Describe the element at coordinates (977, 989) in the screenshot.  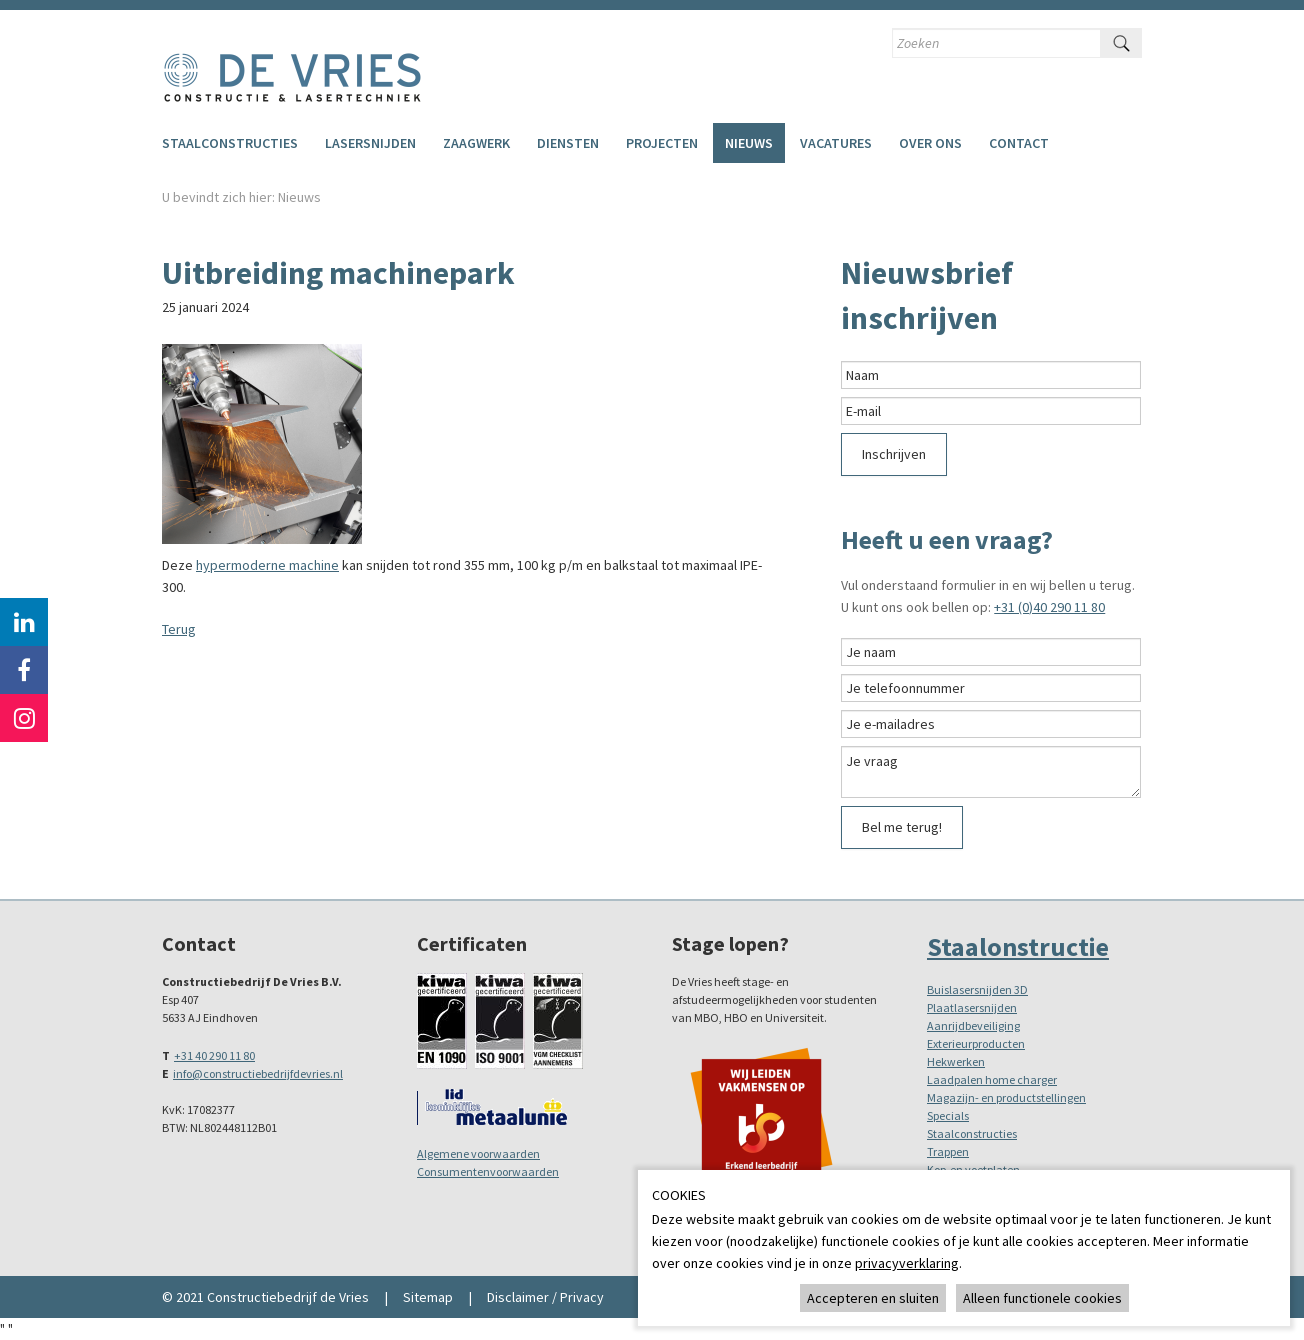
I see `Buislasersnijden 3D` at that location.